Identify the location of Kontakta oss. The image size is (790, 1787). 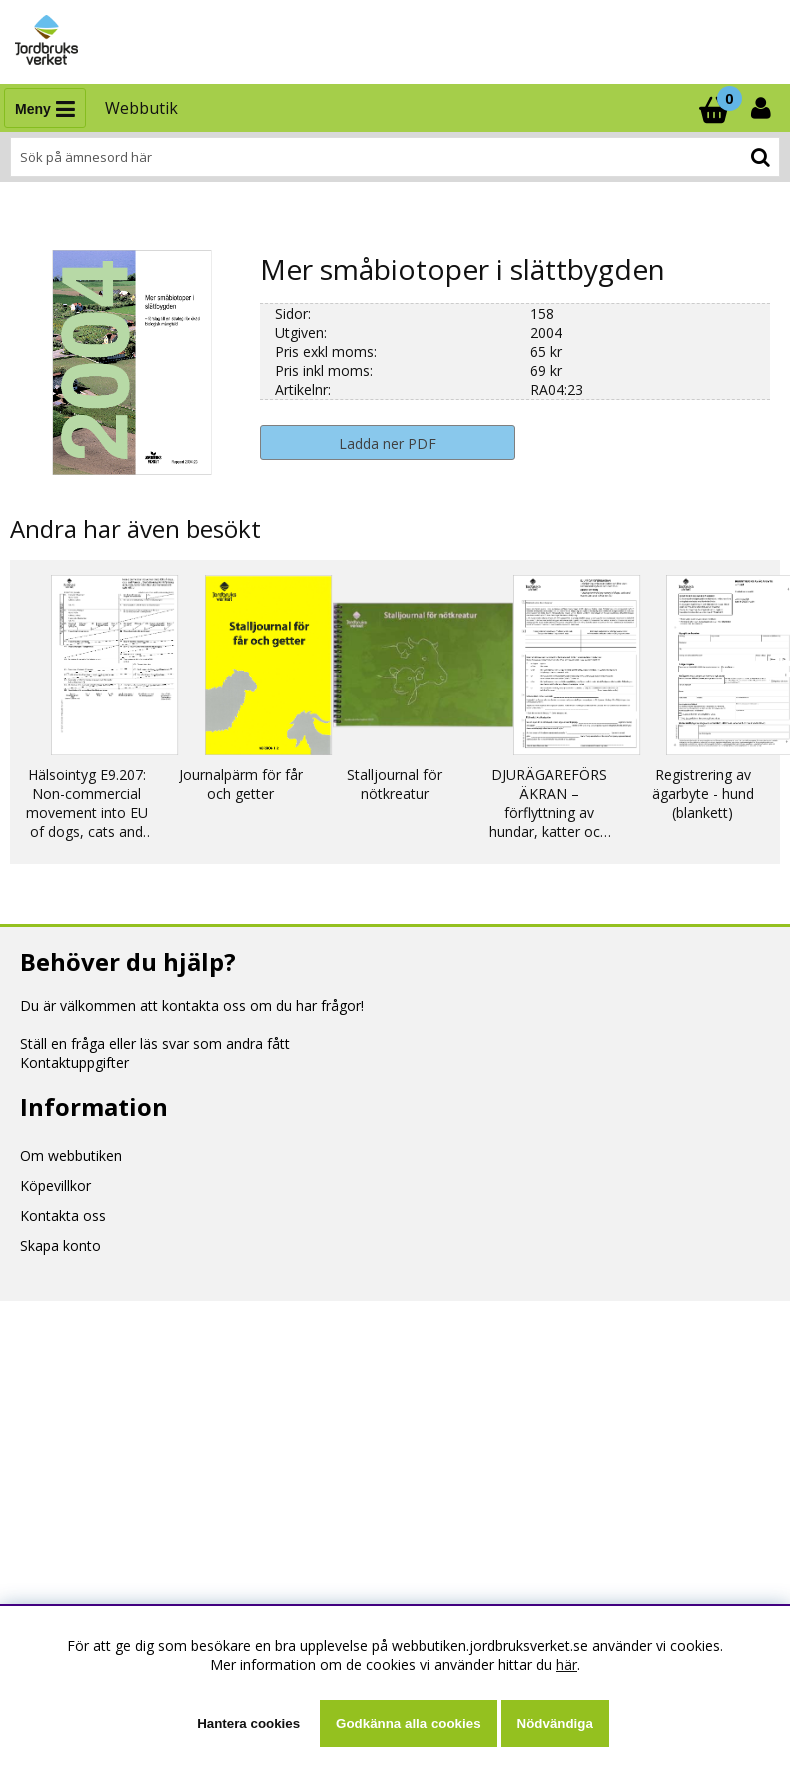
(63, 1215).